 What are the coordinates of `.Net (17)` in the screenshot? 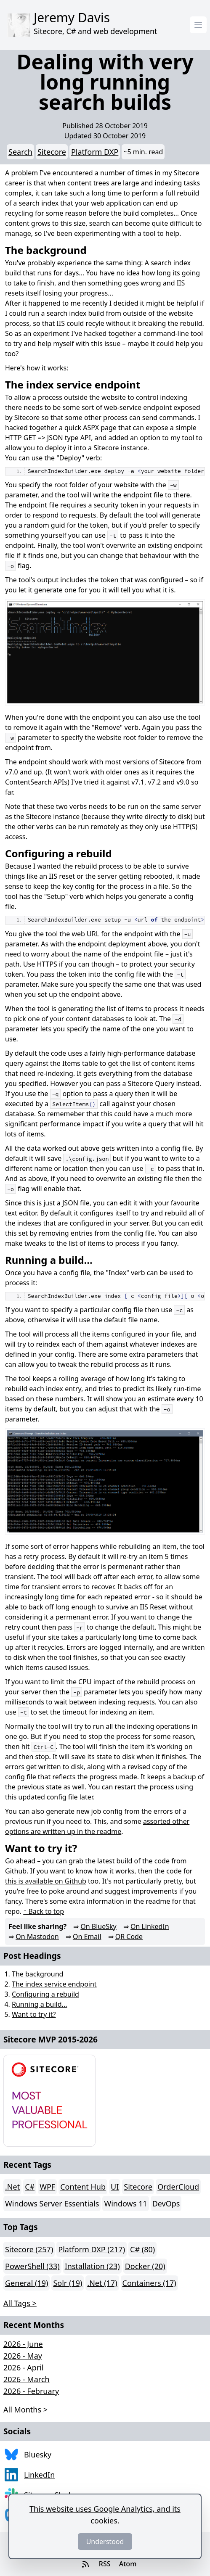 It's located at (102, 2283).